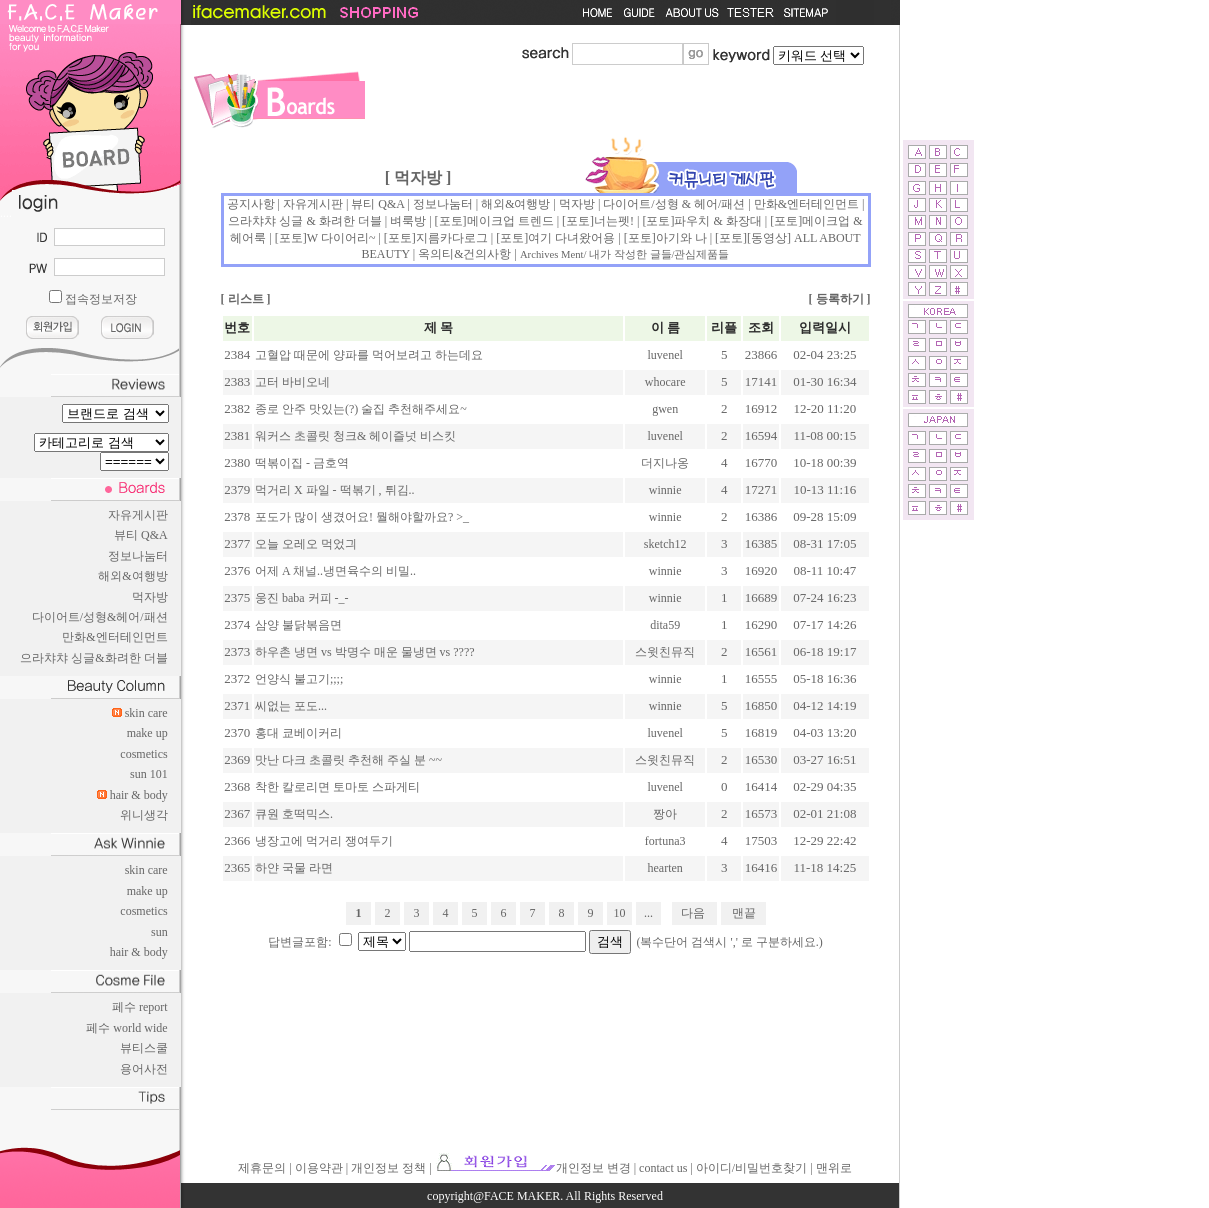 The height and width of the screenshot is (1208, 1209). I want to click on 냉장고에 먹거리 쟁여두기, so click(324, 841).